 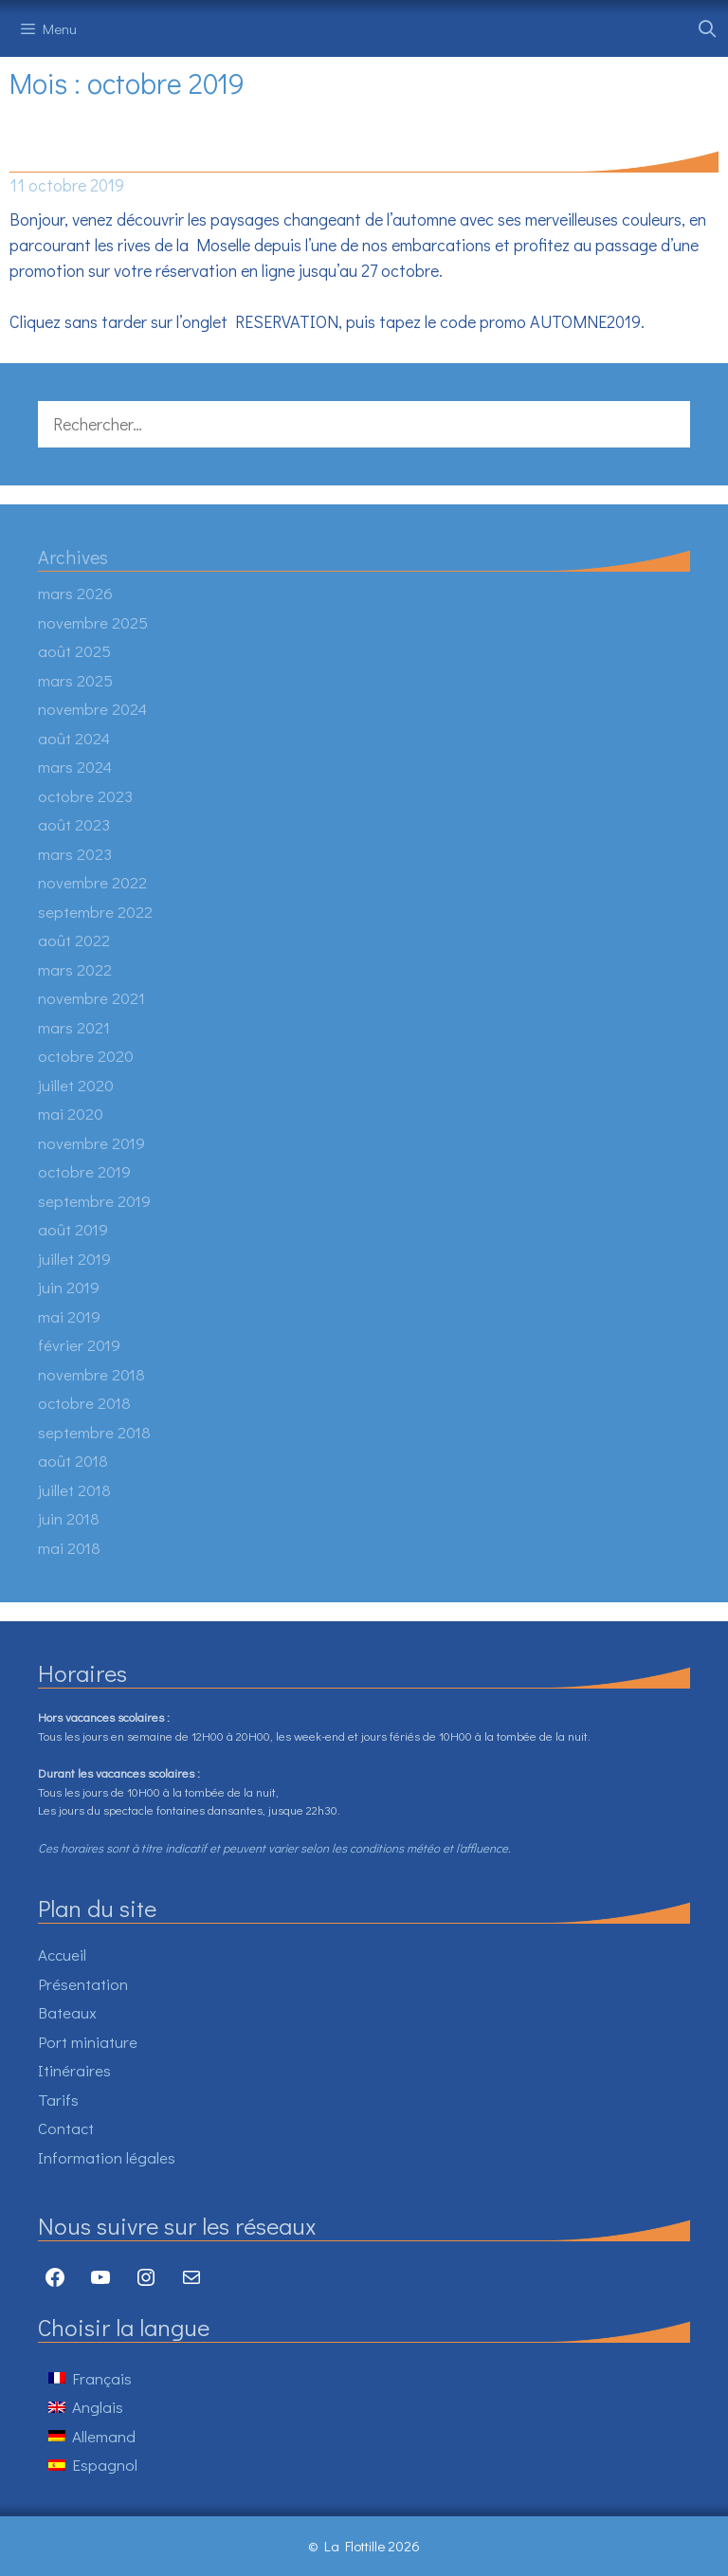 What do you see at coordinates (93, 2406) in the screenshot?
I see `[Passer à Anglais]` at bounding box center [93, 2406].